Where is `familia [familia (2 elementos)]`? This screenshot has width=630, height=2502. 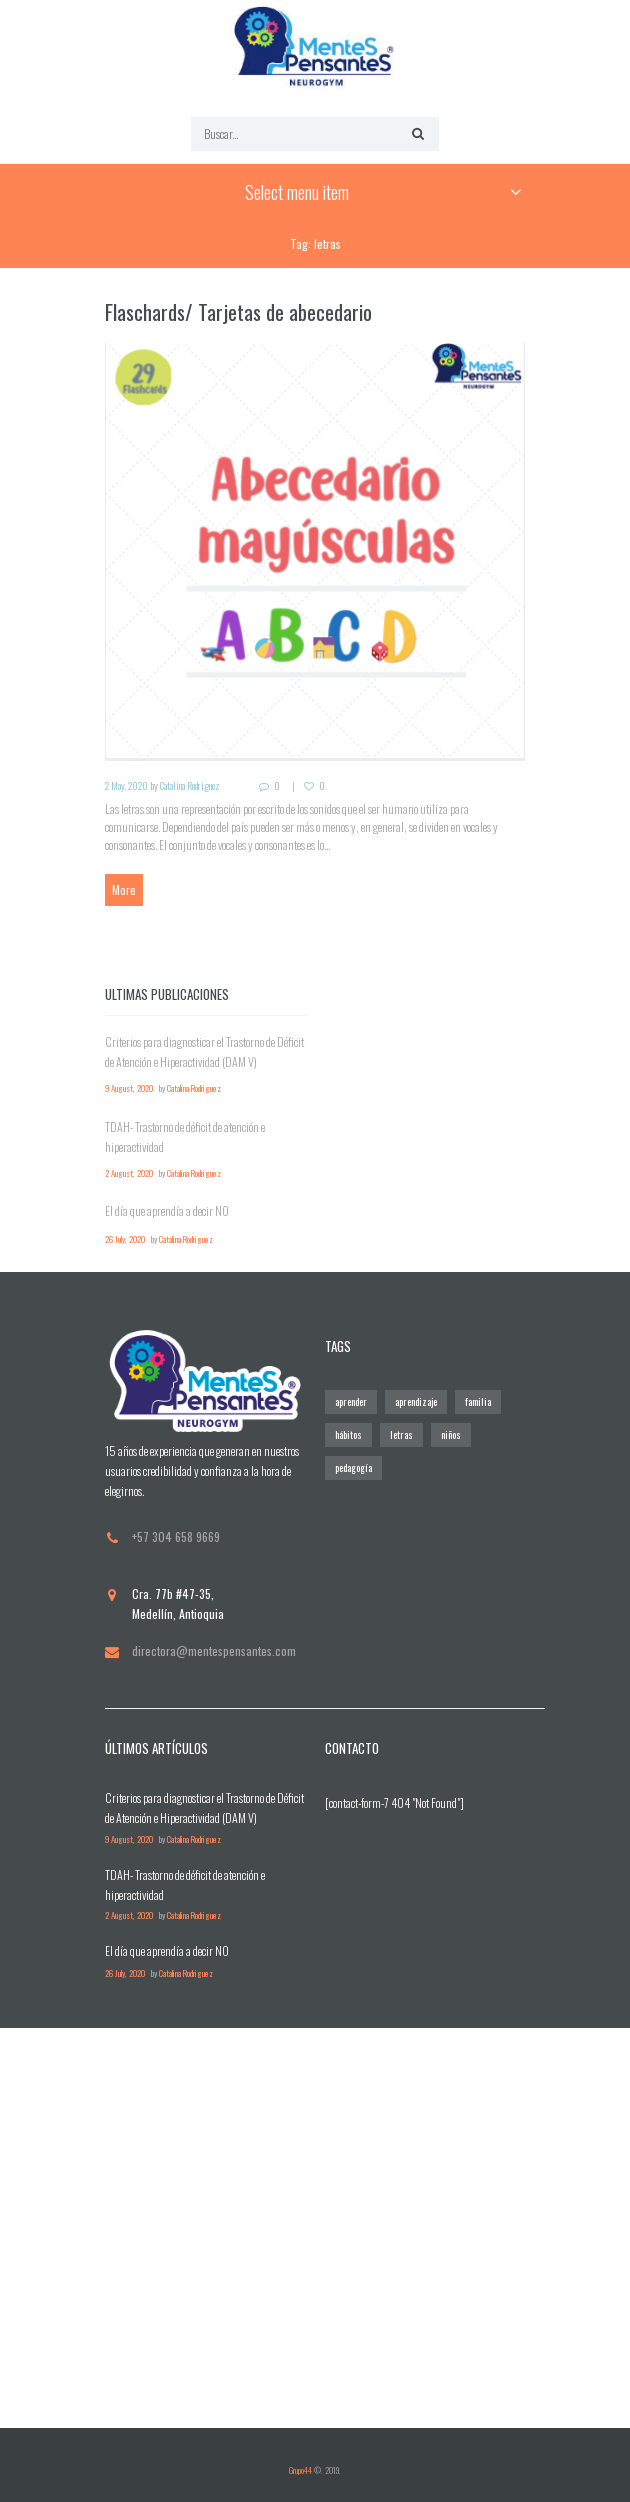 familia [familia (2 elementos)] is located at coordinates (478, 1401).